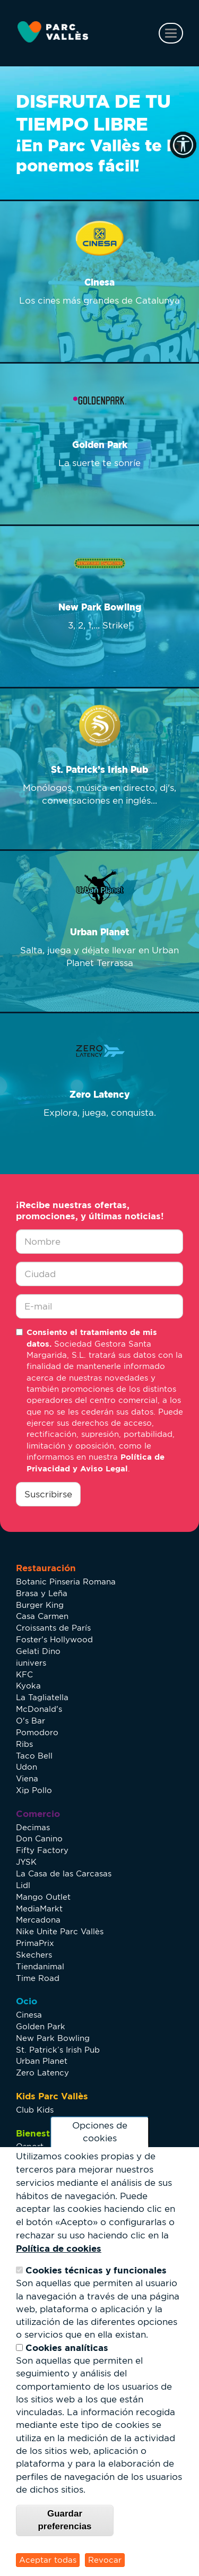  I want to click on Udon, so click(26, 1766).